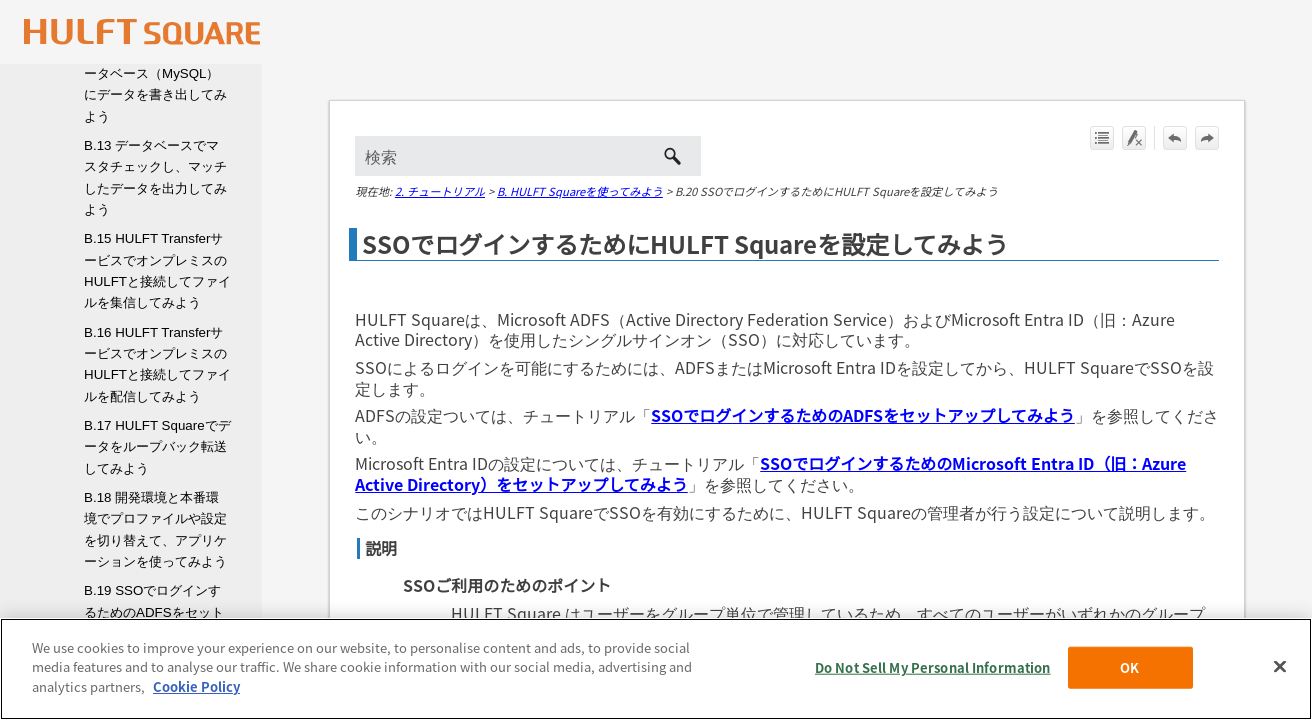 This screenshot has width=1312, height=720. Describe the element at coordinates (155, 529) in the screenshot. I see `B.18 開発環境と本番環境でプロファイルや設定を切り替えて、アプリケーションを使ってみよう` at that location.